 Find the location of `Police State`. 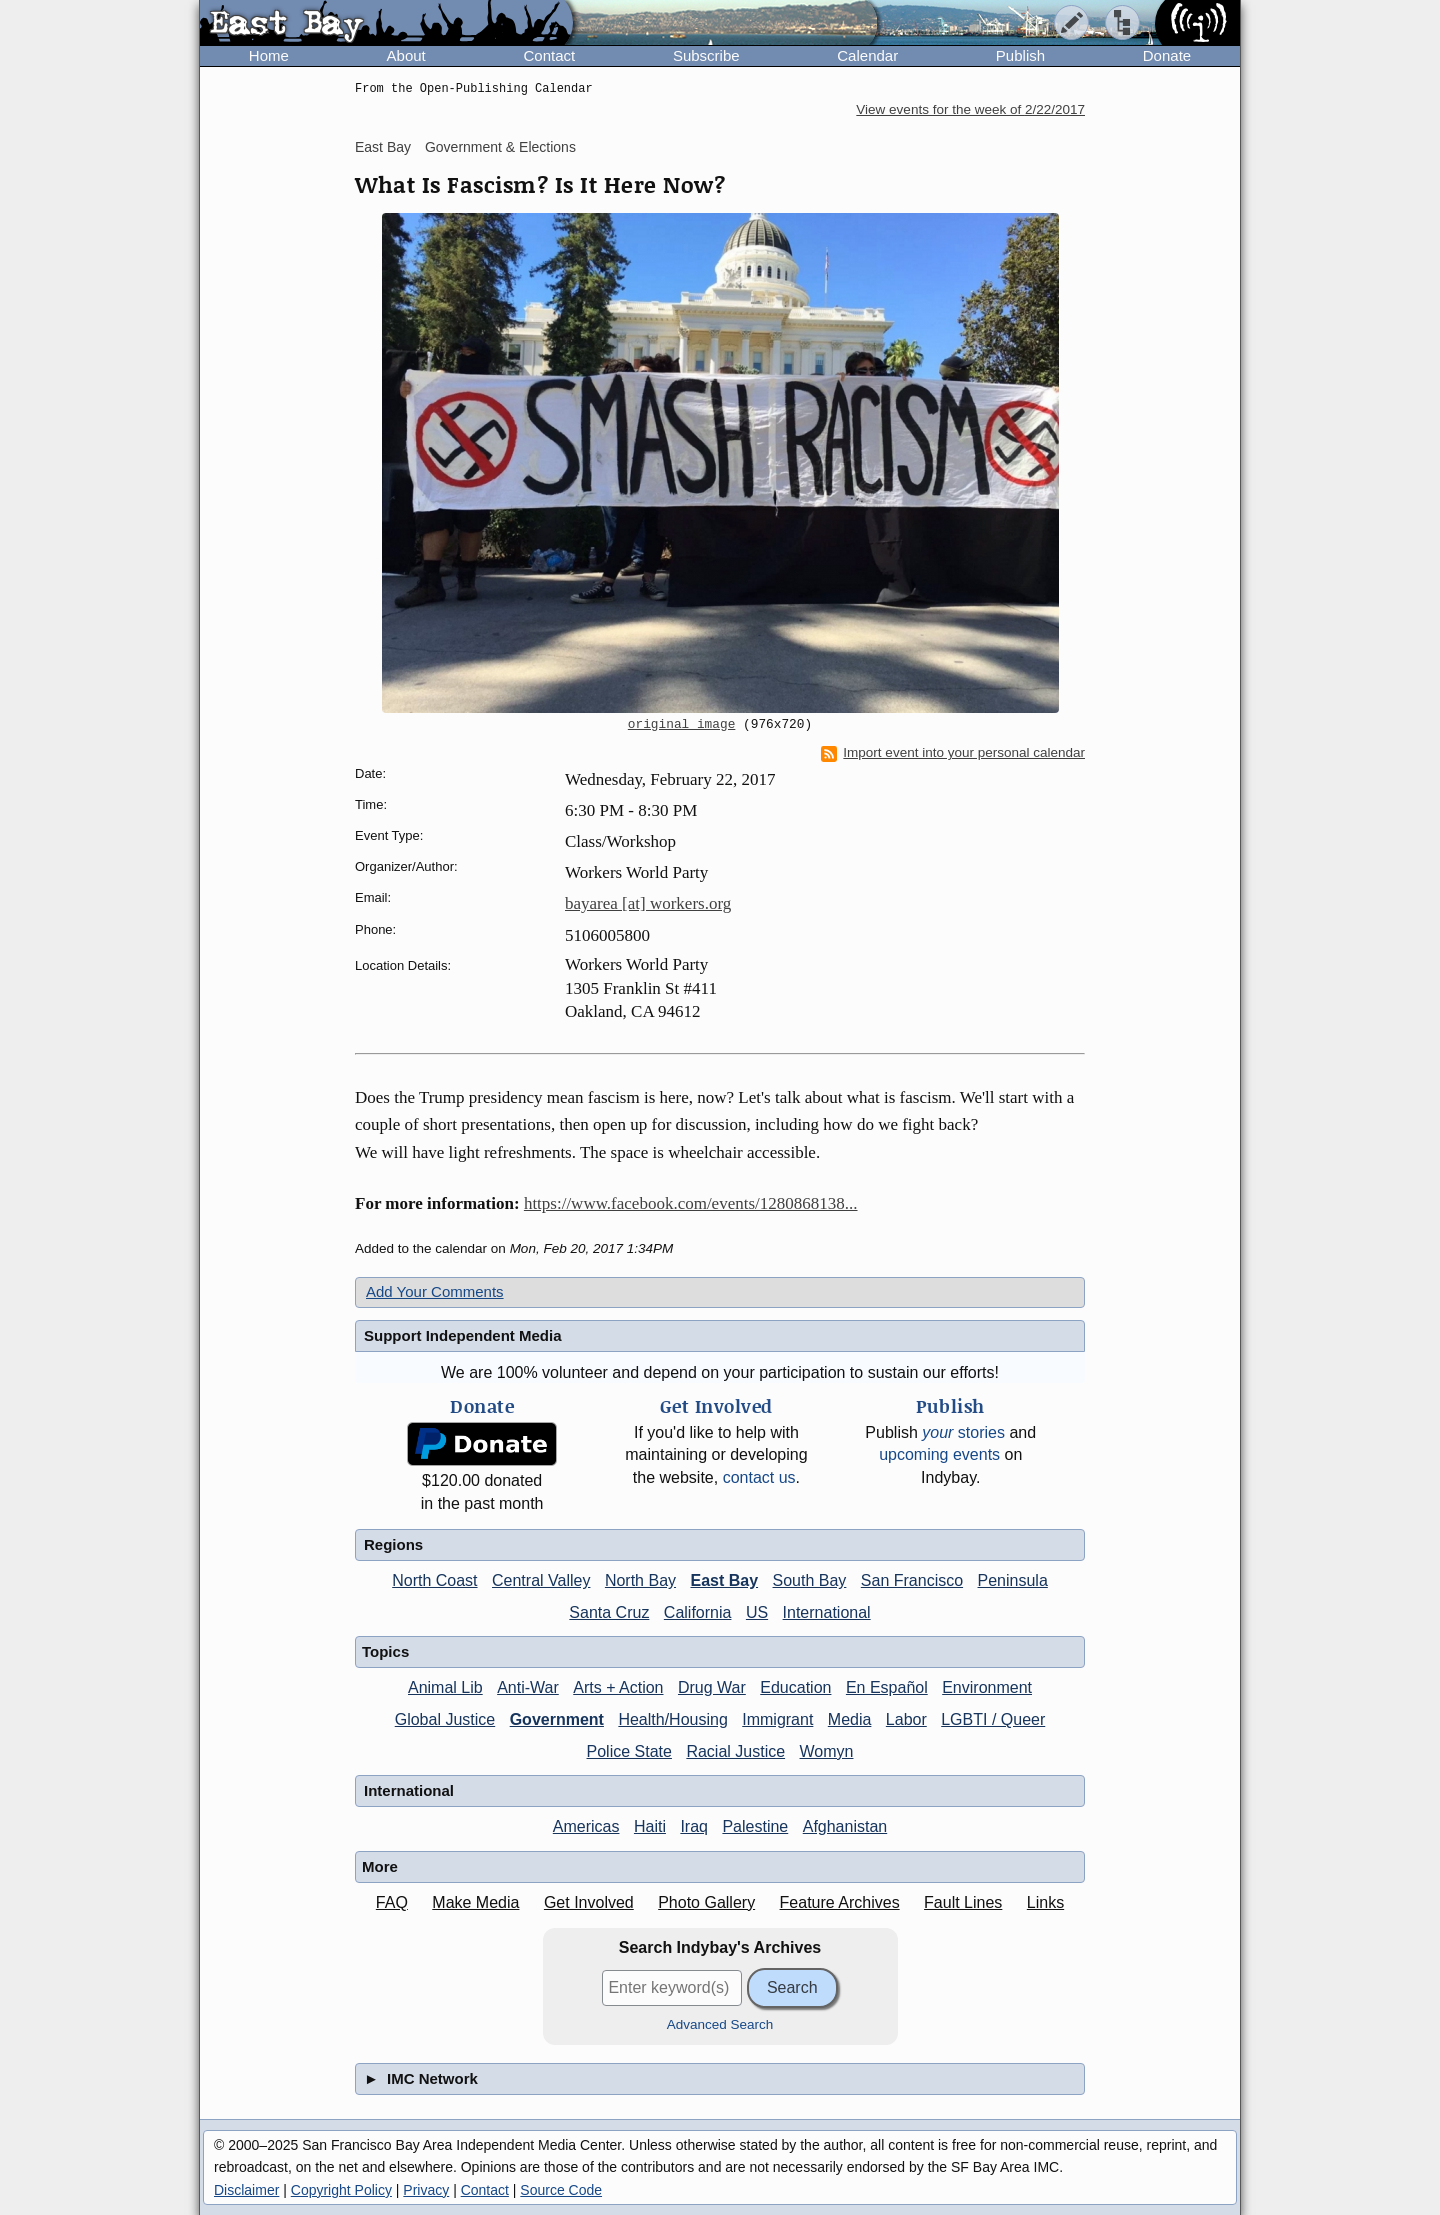

Police State is located at coordinates (629, 1751).